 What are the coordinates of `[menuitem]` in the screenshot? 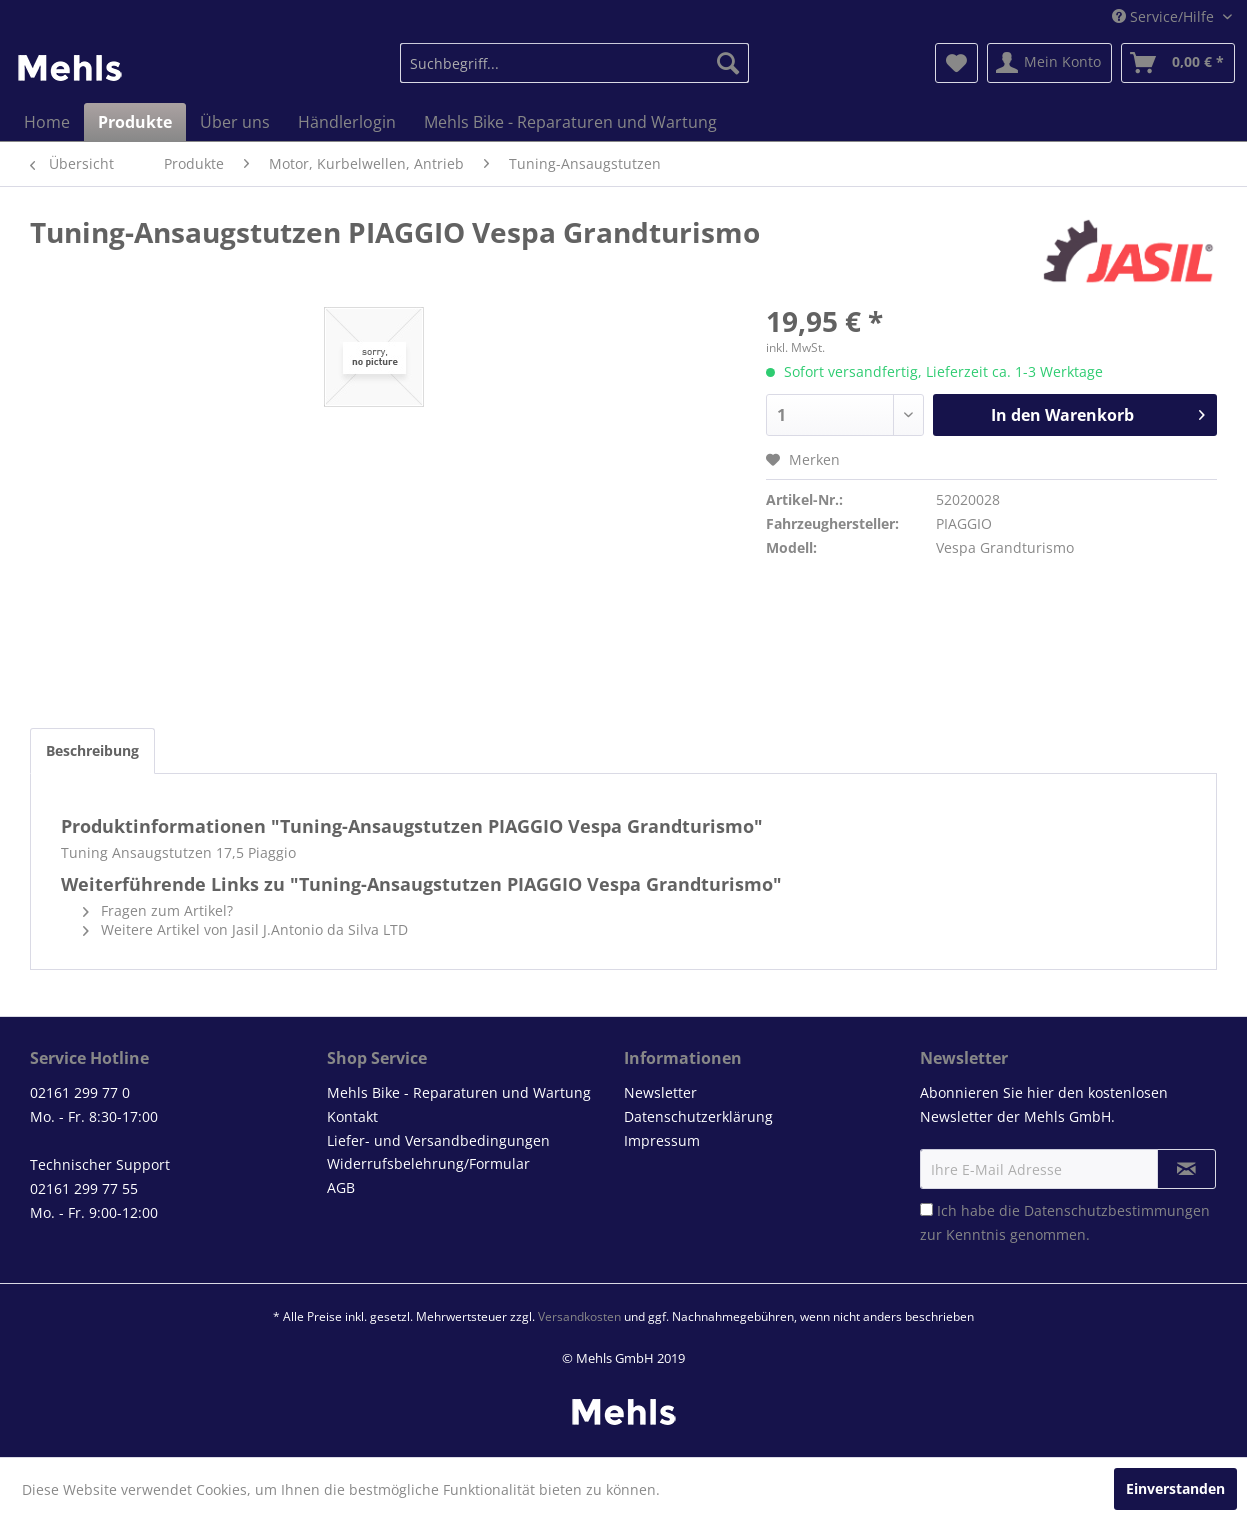 It's located at (574, 63).